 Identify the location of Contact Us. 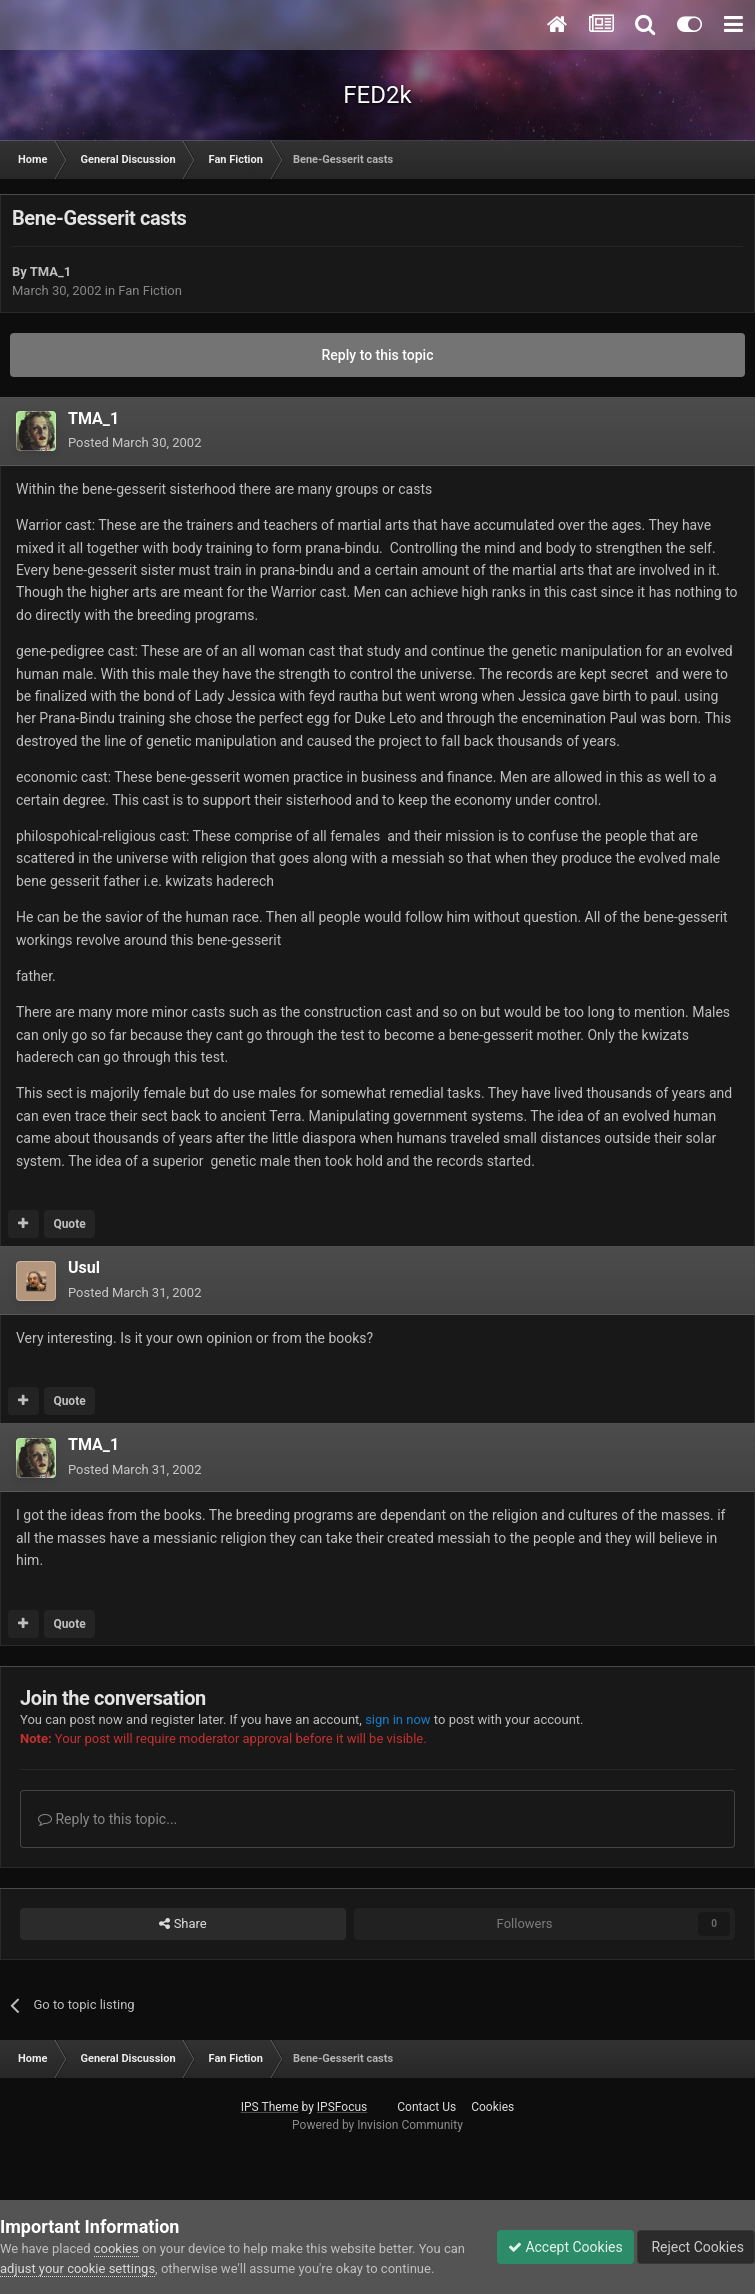
(426, 2107).